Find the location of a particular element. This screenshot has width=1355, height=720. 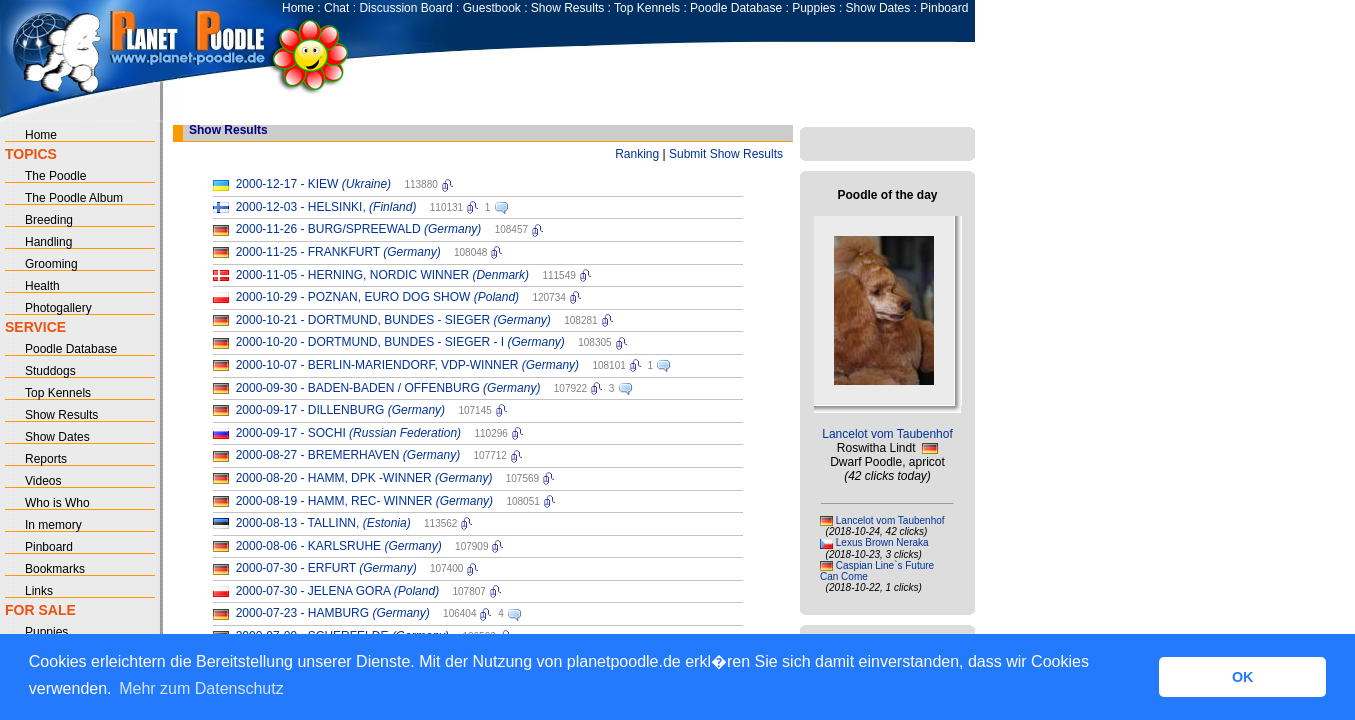

Videos is located at coordinates (43, 481).